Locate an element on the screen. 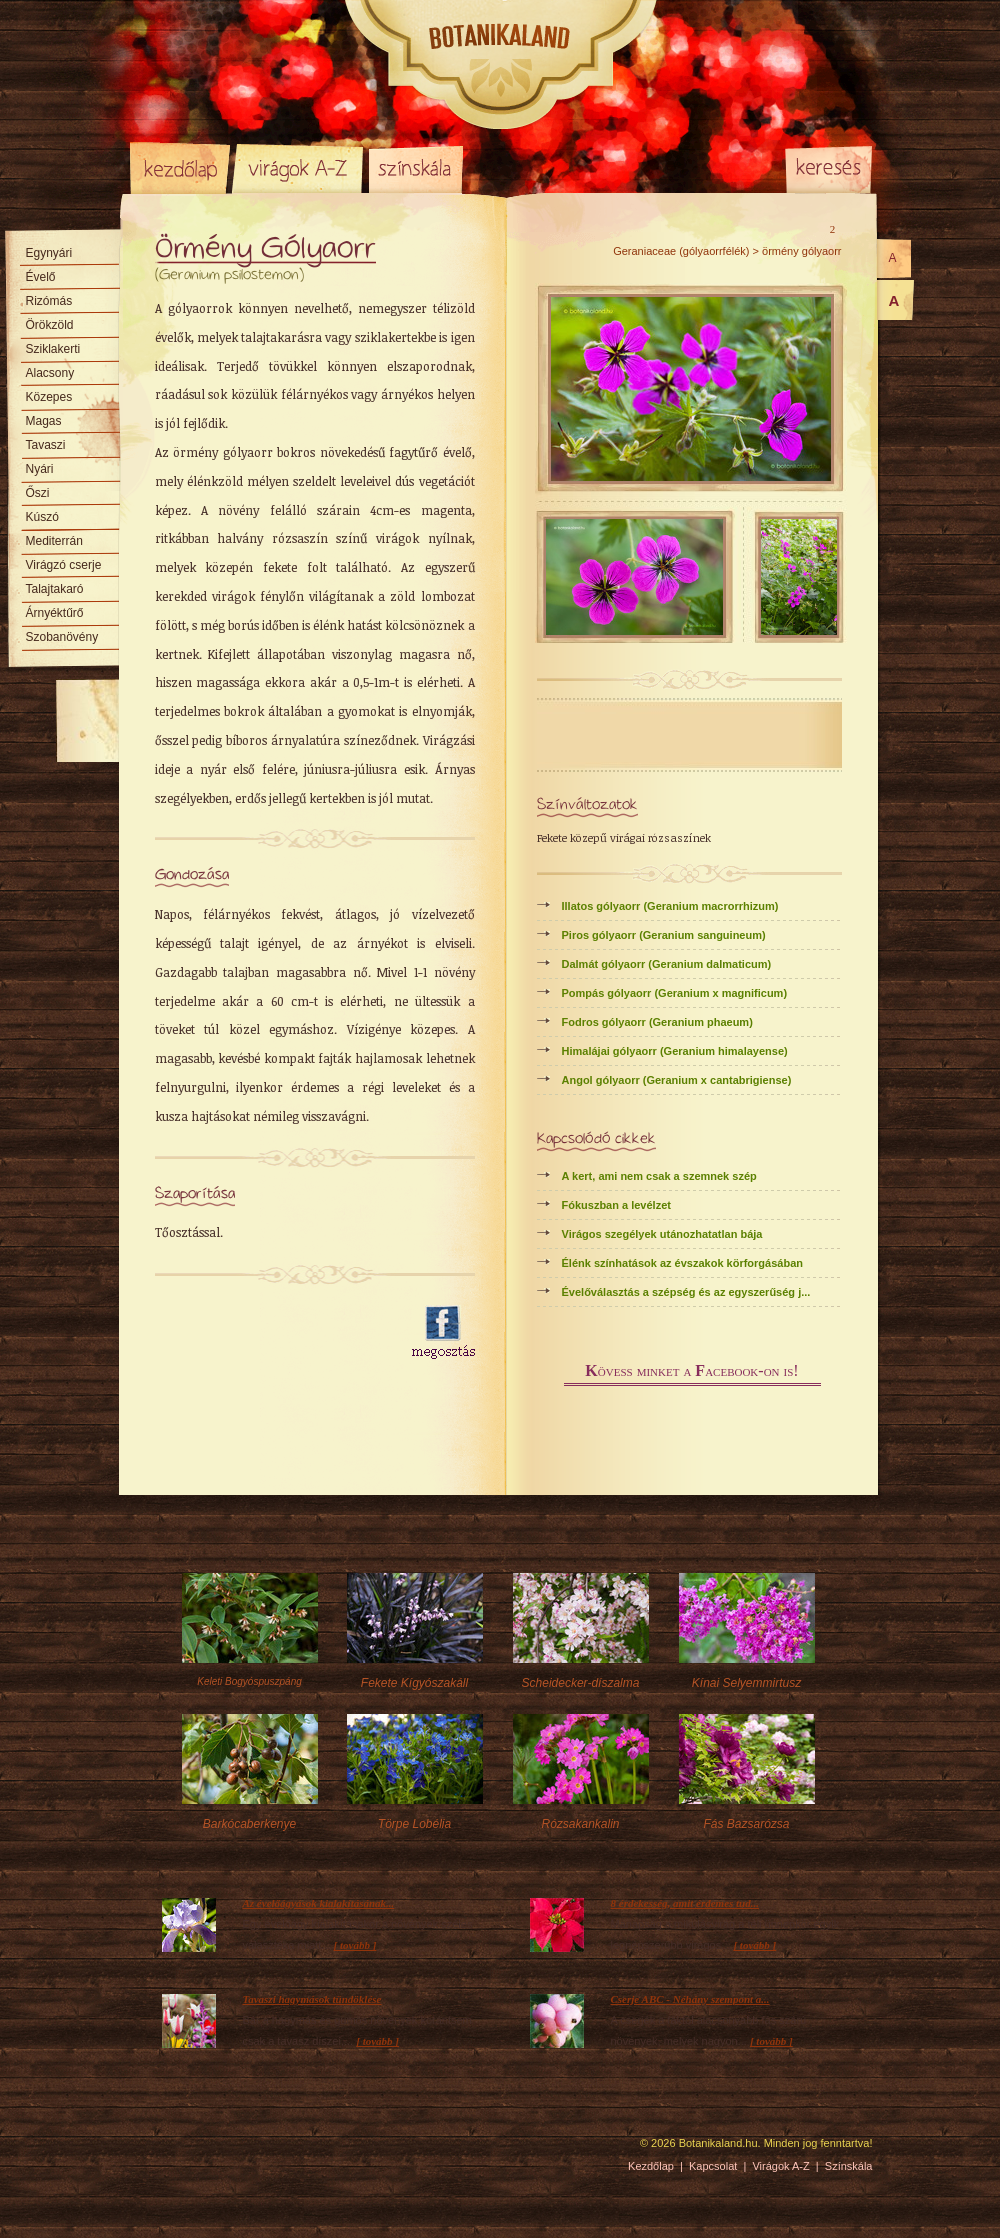  Őszi is located at coordinates (38, 493).